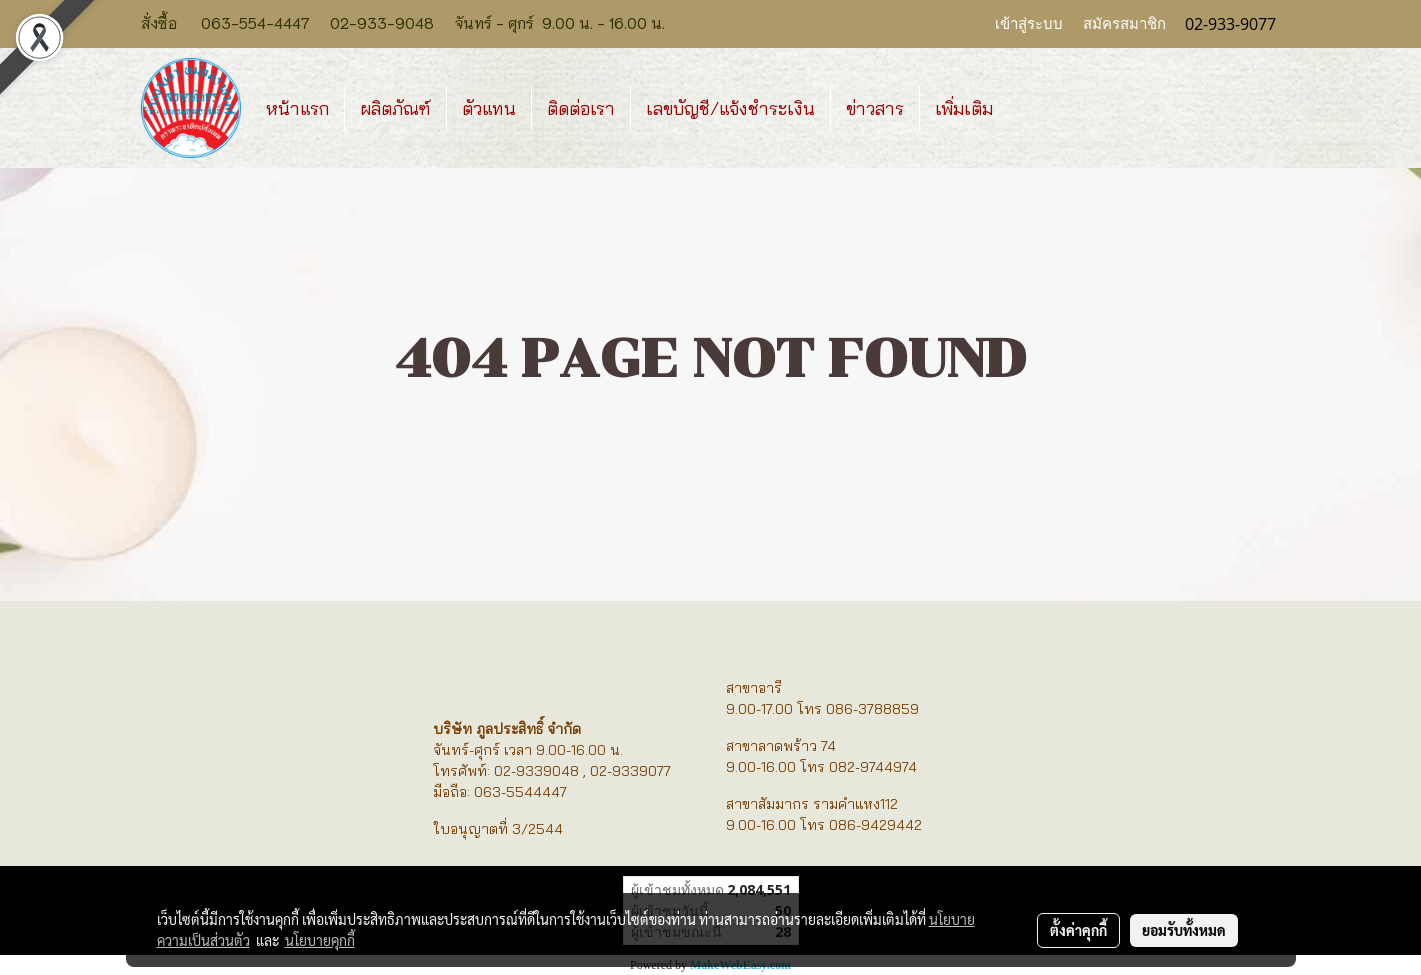 The image size is (1421, 975). What do you see at coordinates (320, 940) in the screenshot?
I see `นโยบายคุกกี้` at bounding box center [320, 940].